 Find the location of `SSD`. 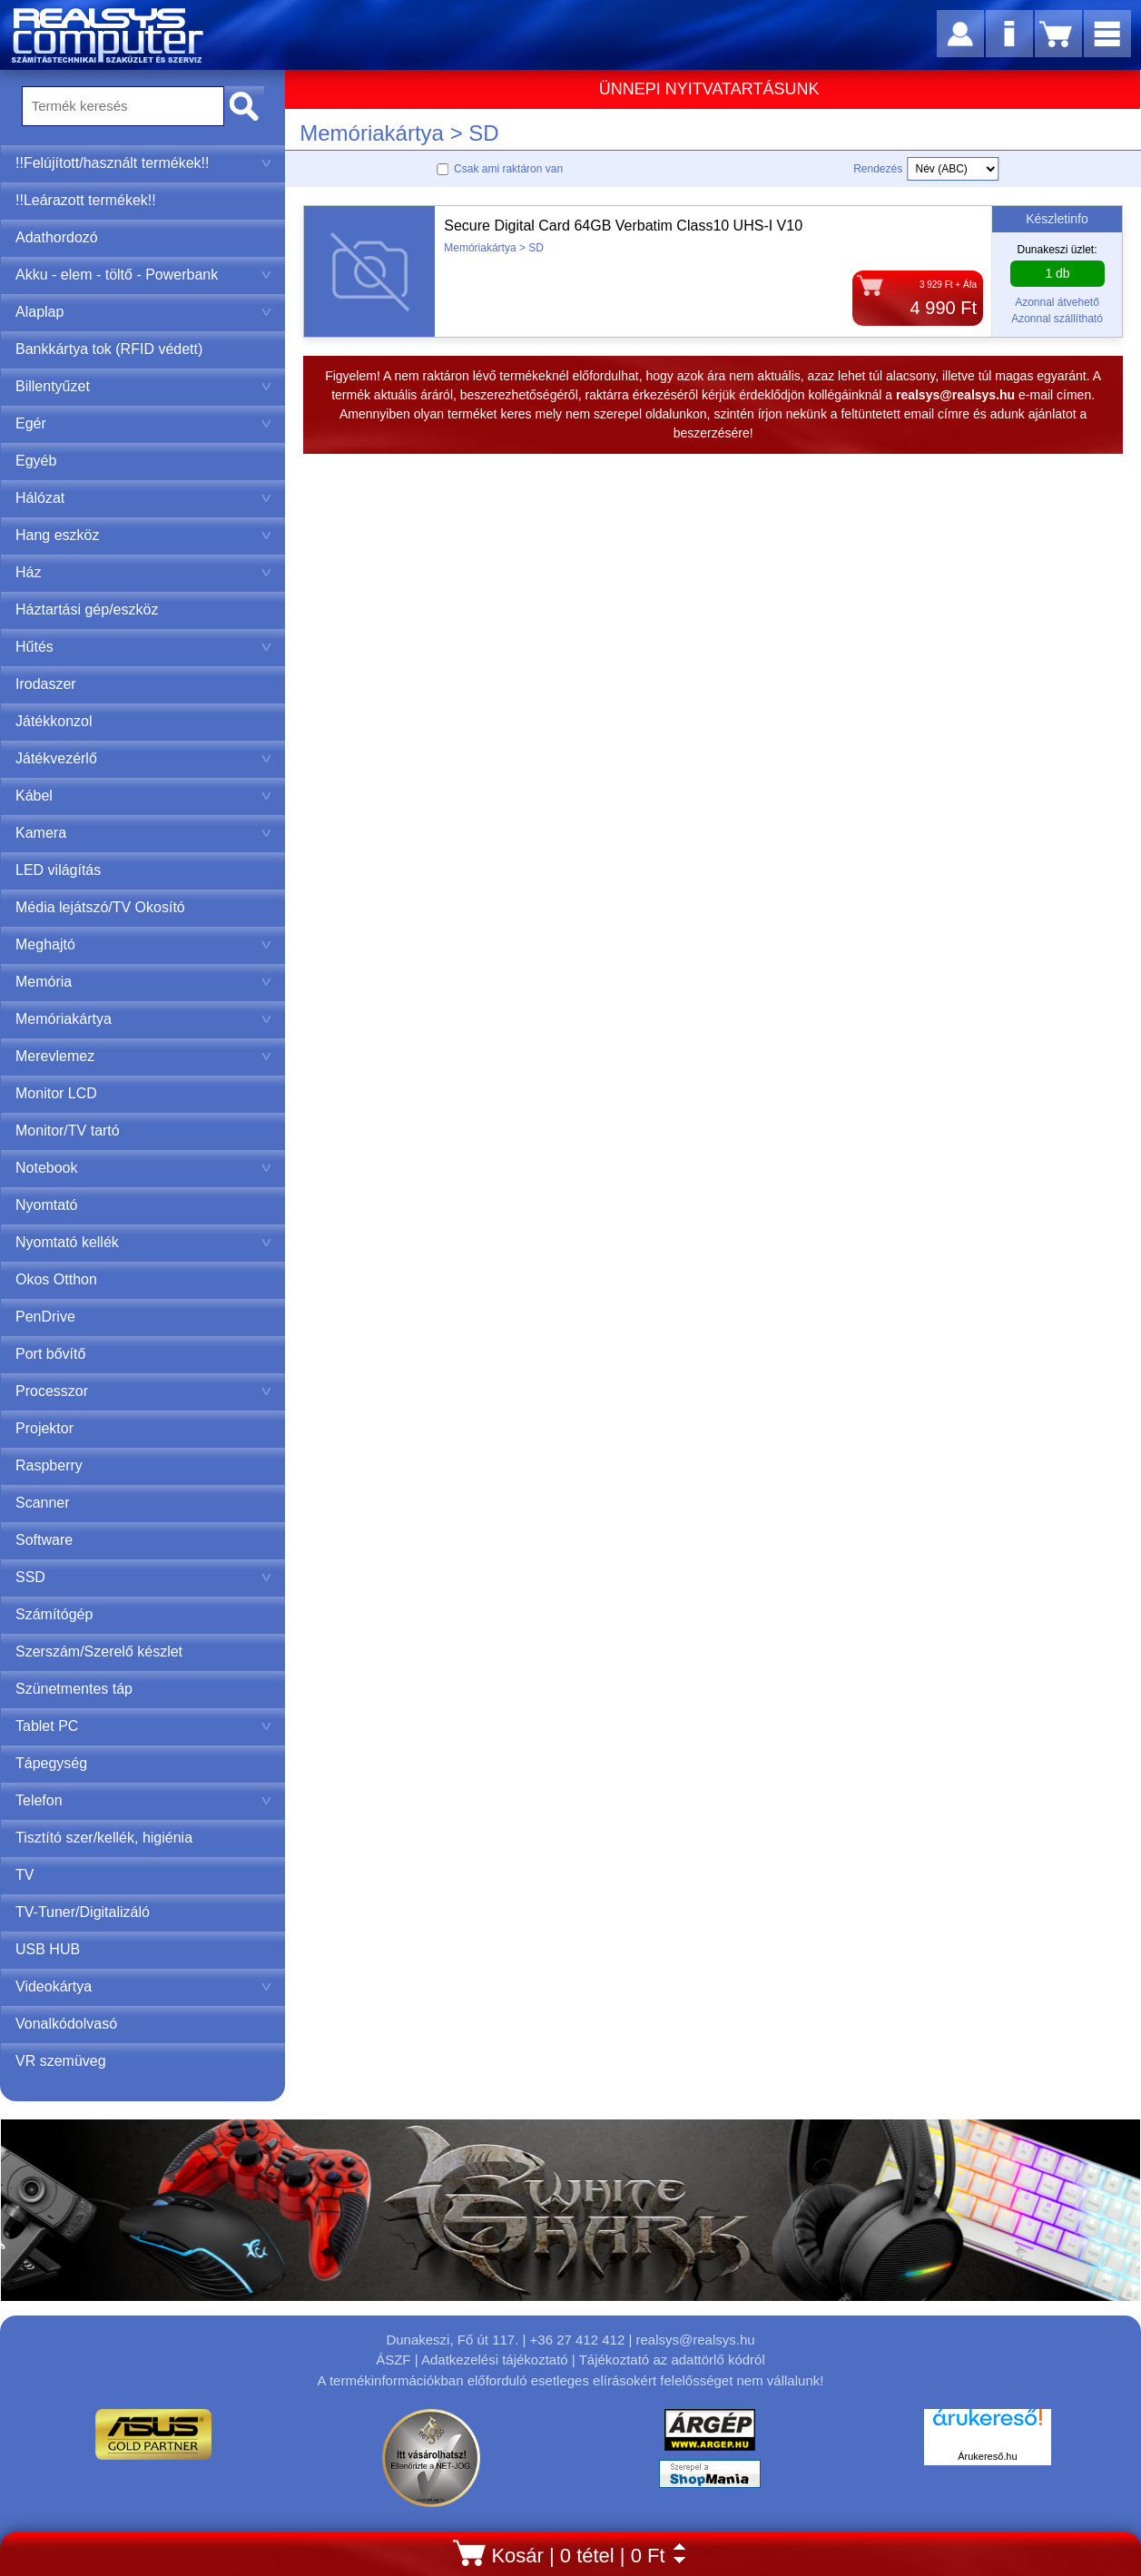

SSD is located at coordinates (143, 1577).